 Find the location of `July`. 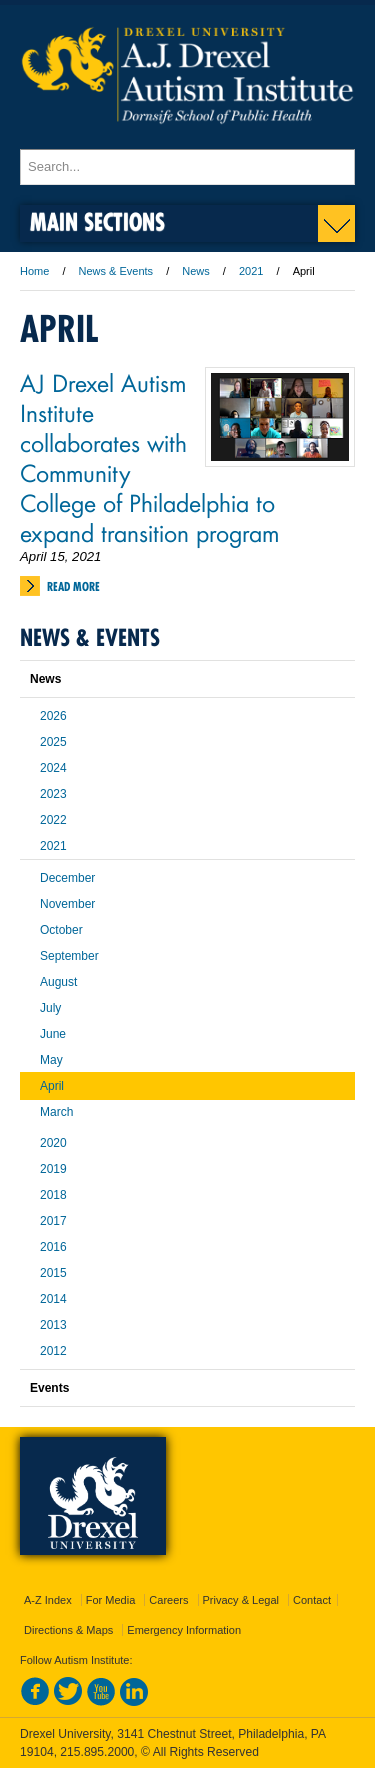

July is located at coordinates (50, 1008).